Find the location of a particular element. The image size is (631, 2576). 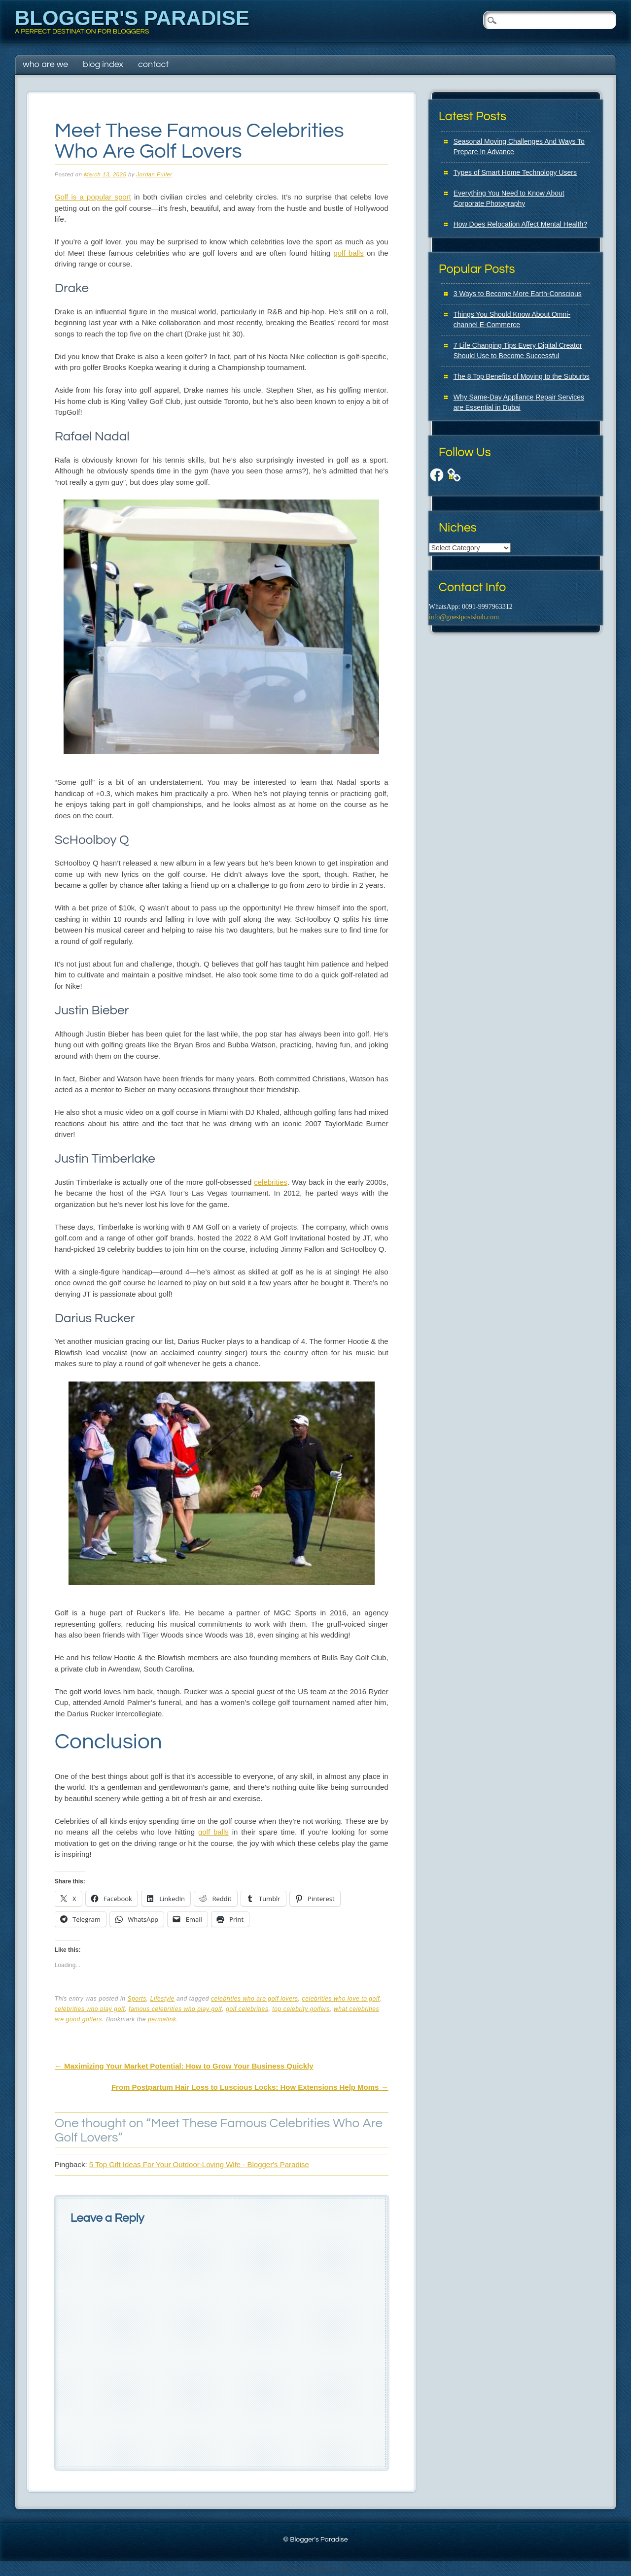

golf celebrities is located at coordinates (247, 2009).